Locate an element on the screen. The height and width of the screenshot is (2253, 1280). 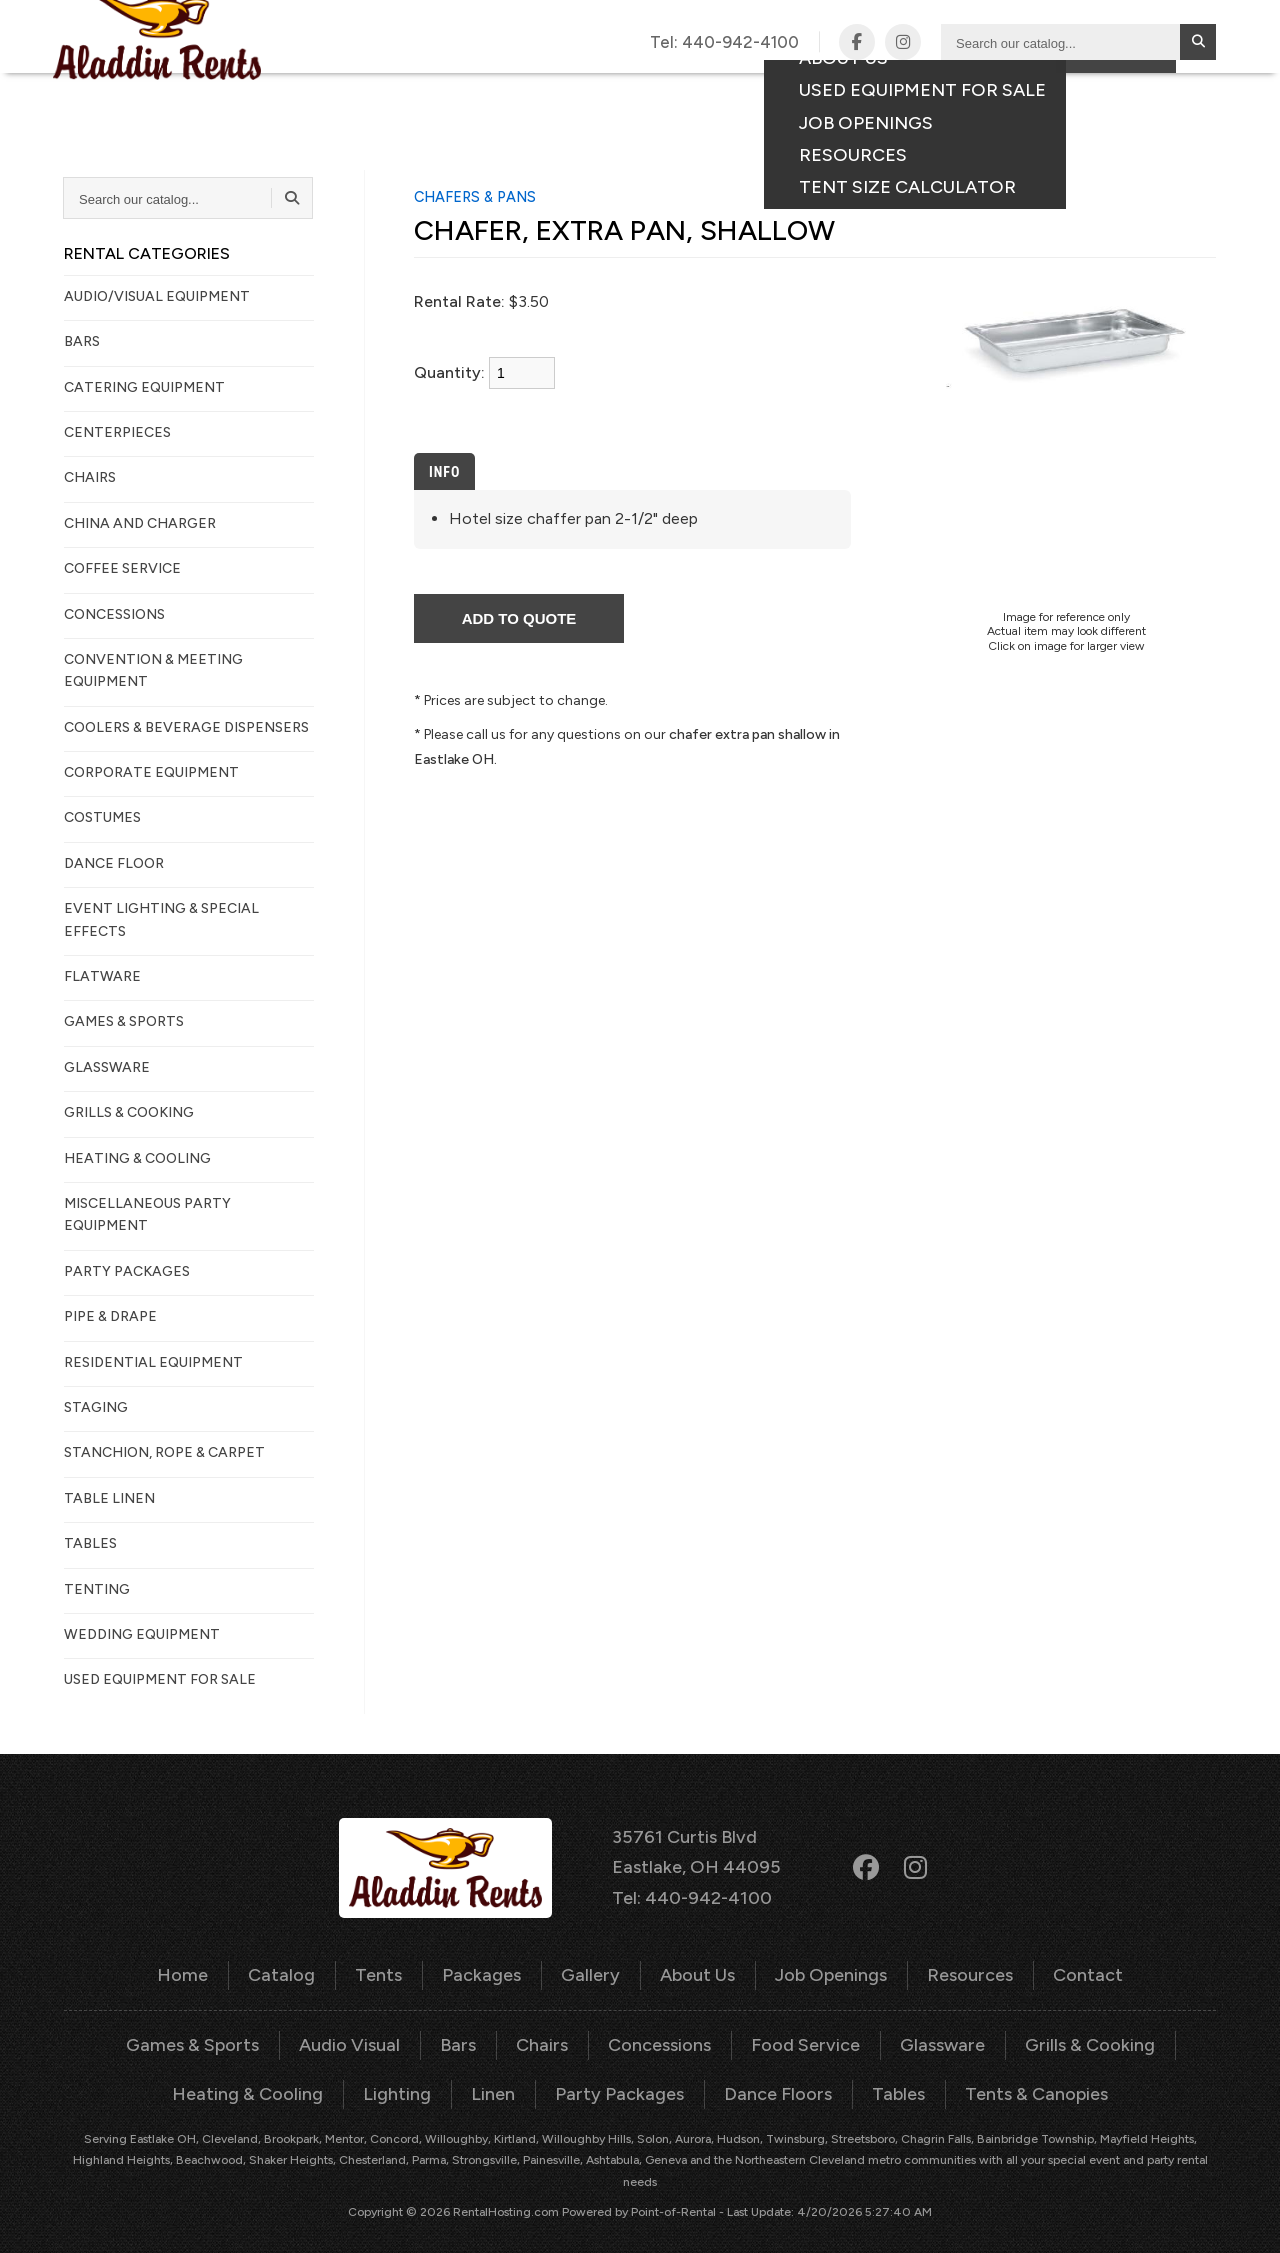
CATERING EQUIPMENT is located at coordinates (144, 387).